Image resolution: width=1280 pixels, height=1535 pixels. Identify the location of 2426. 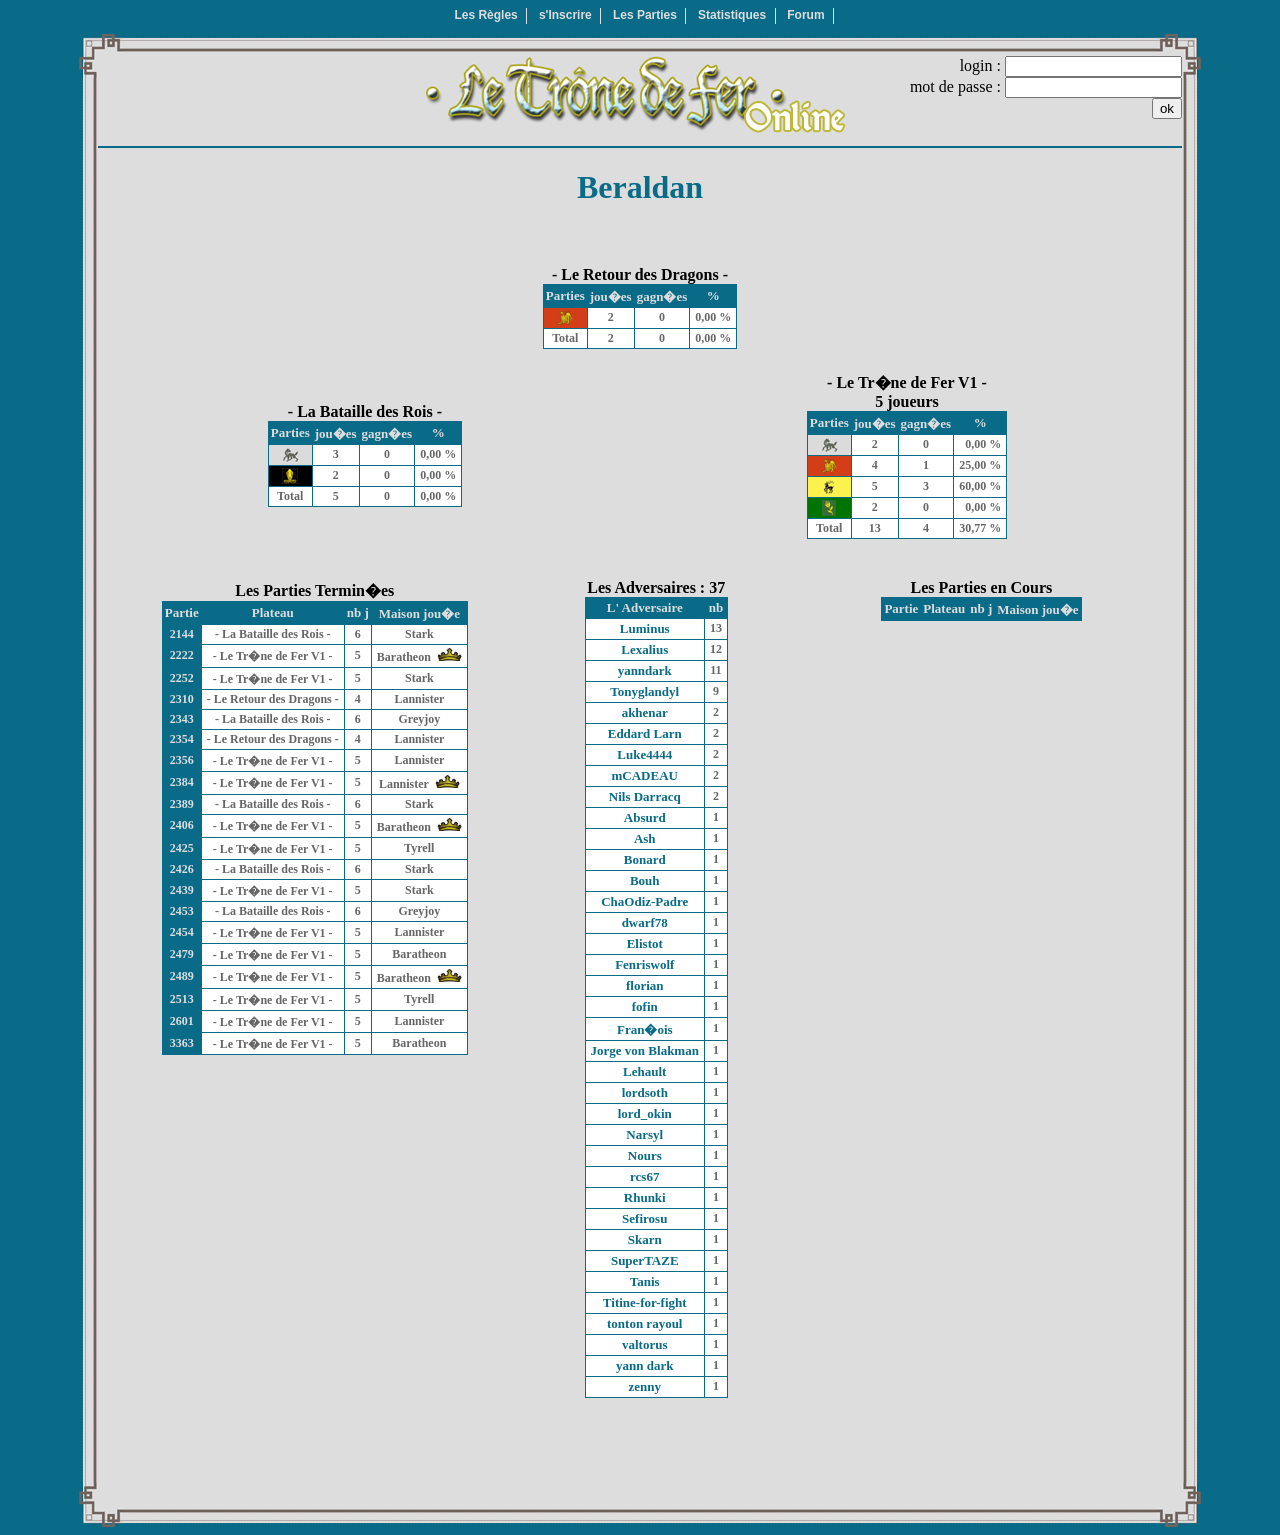
(182, 869).